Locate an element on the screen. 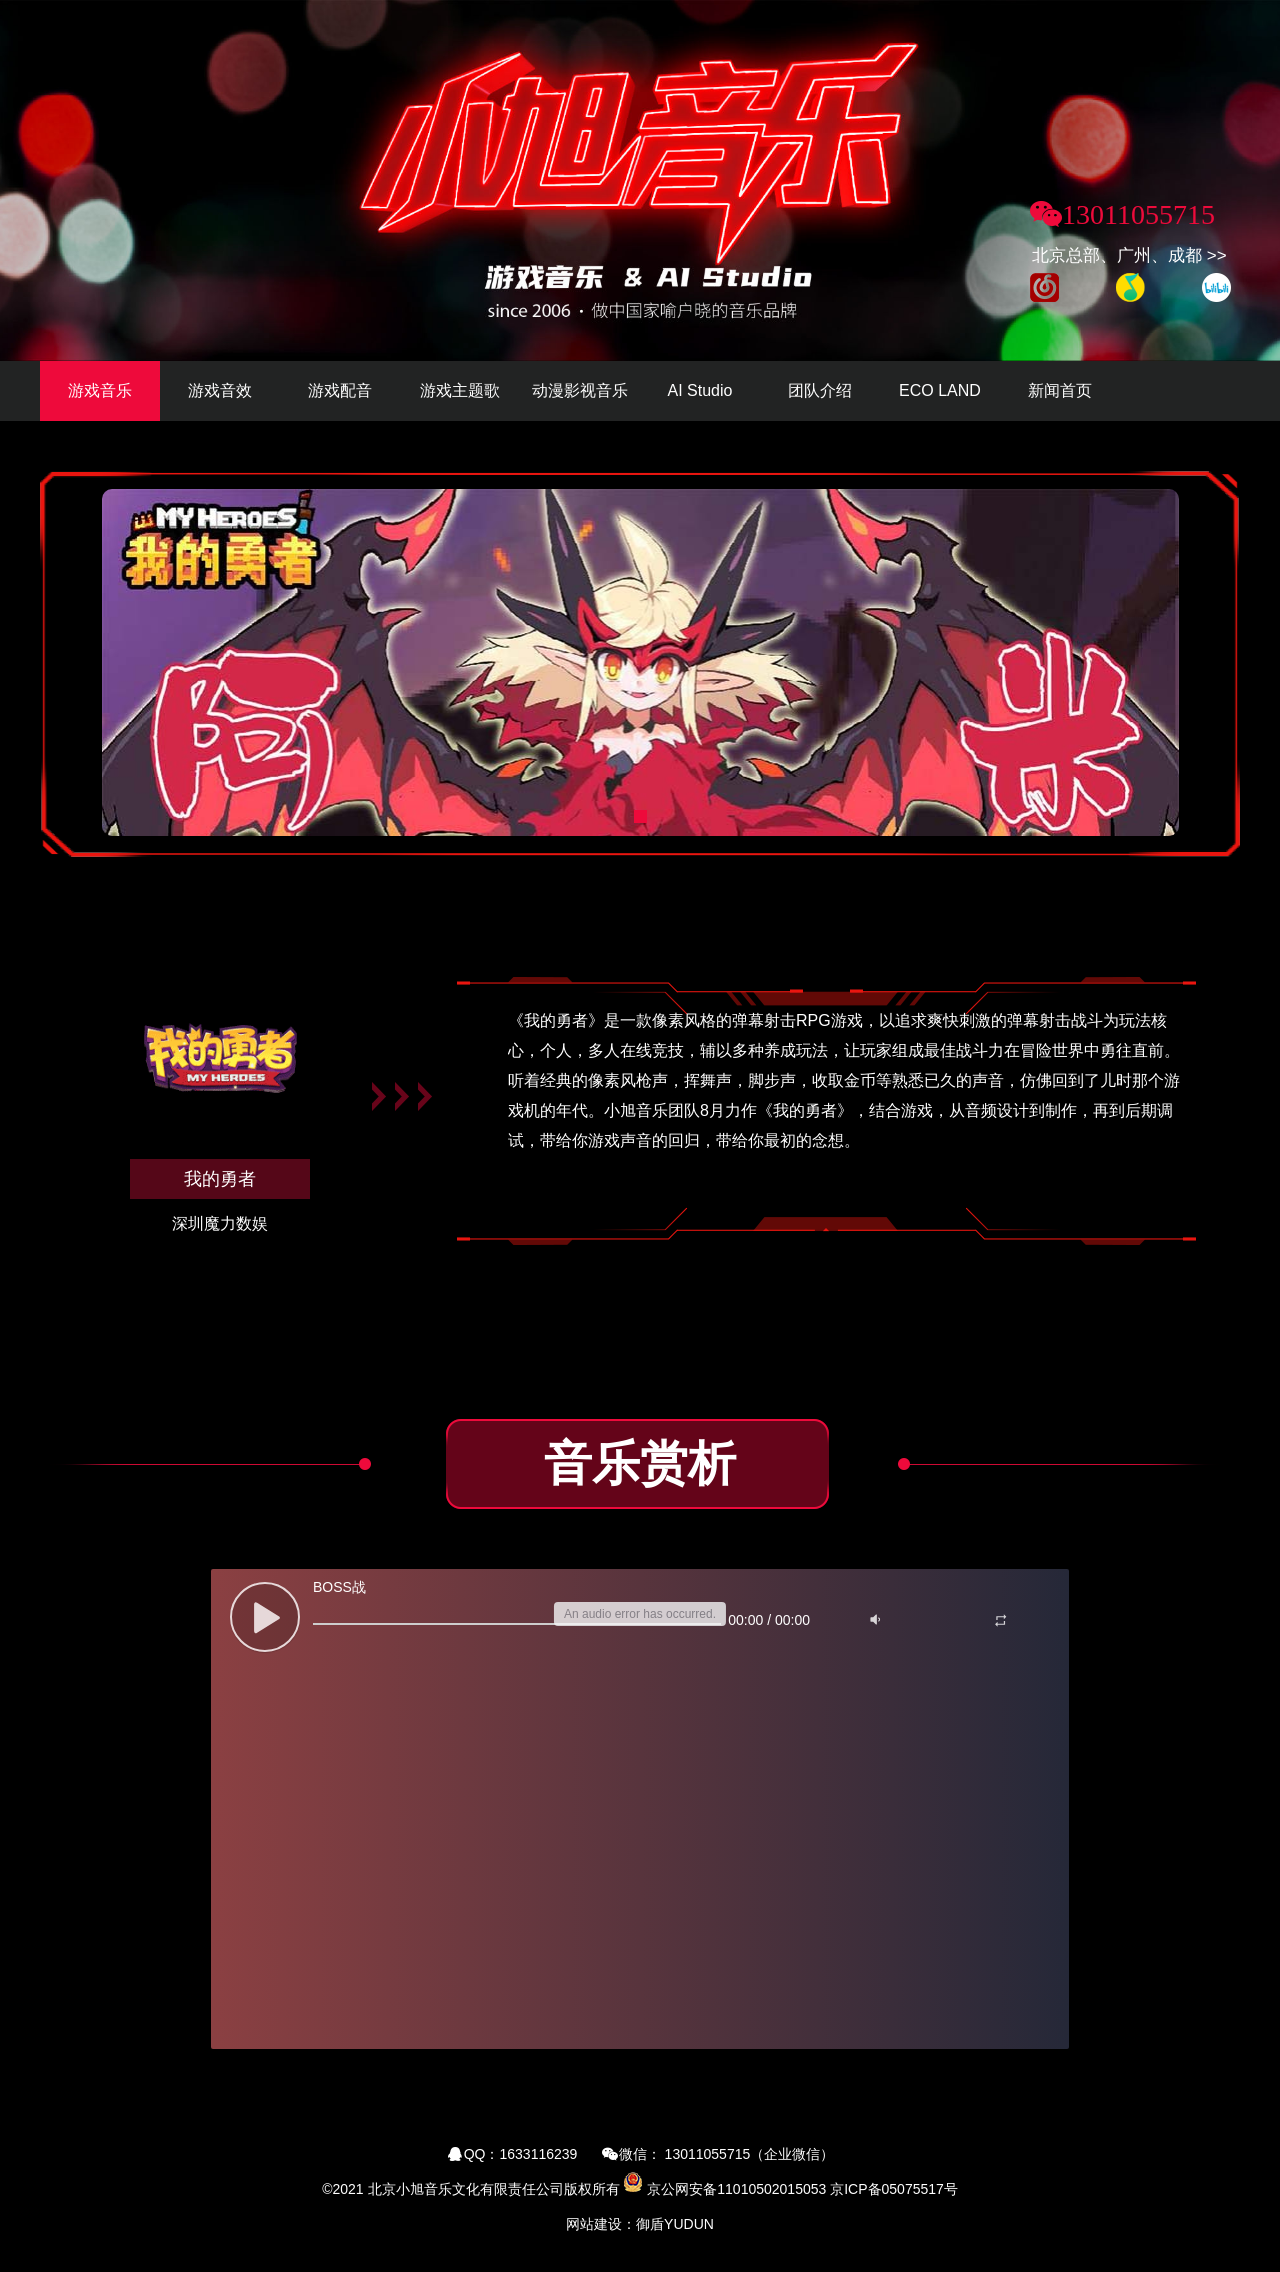 The height and width of the screenshot is (2272, 1280). 新闻首页 is located at coordinates (1060, 390).